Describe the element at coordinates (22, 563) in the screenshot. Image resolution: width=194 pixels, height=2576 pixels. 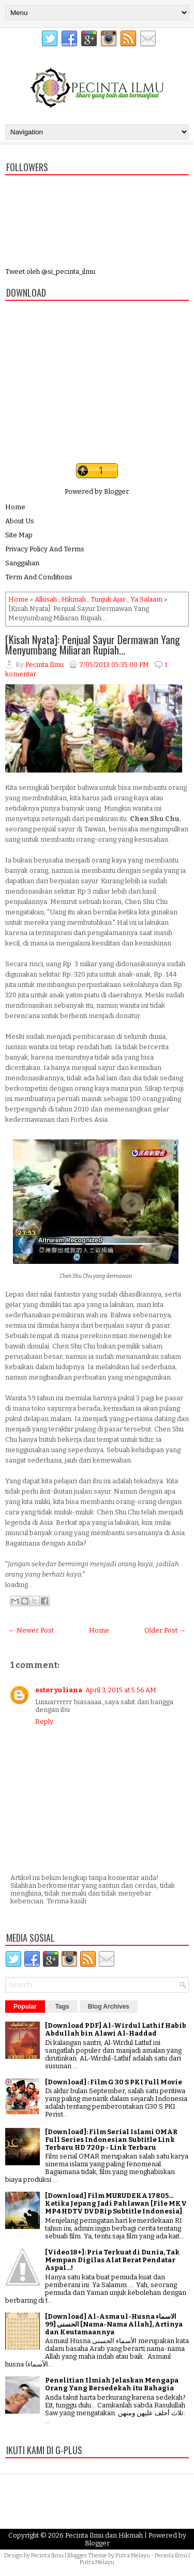
I see `Sanggahan` at that location.